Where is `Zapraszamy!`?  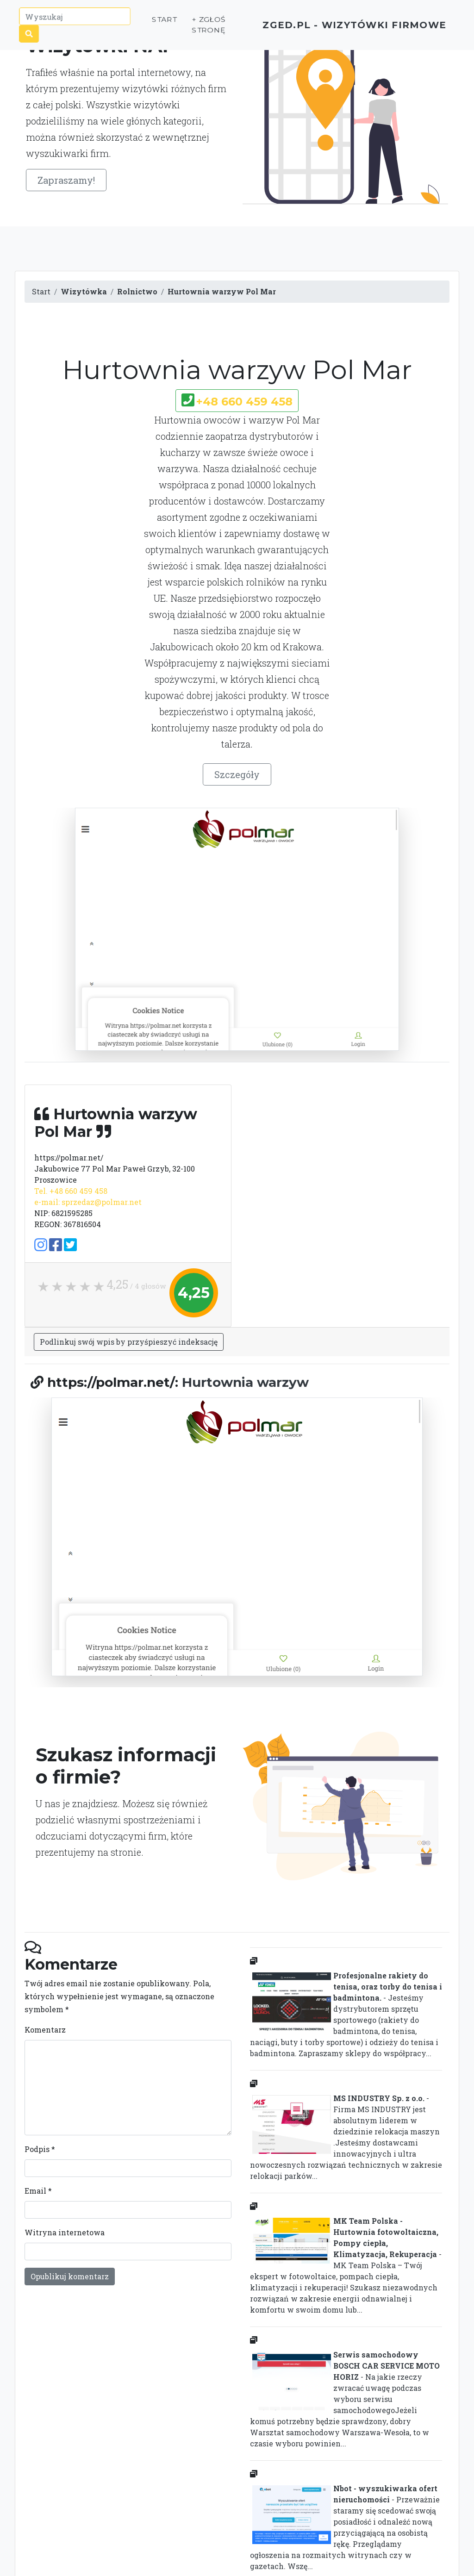 Zapraszamy! is located at coordinates (66, 180).